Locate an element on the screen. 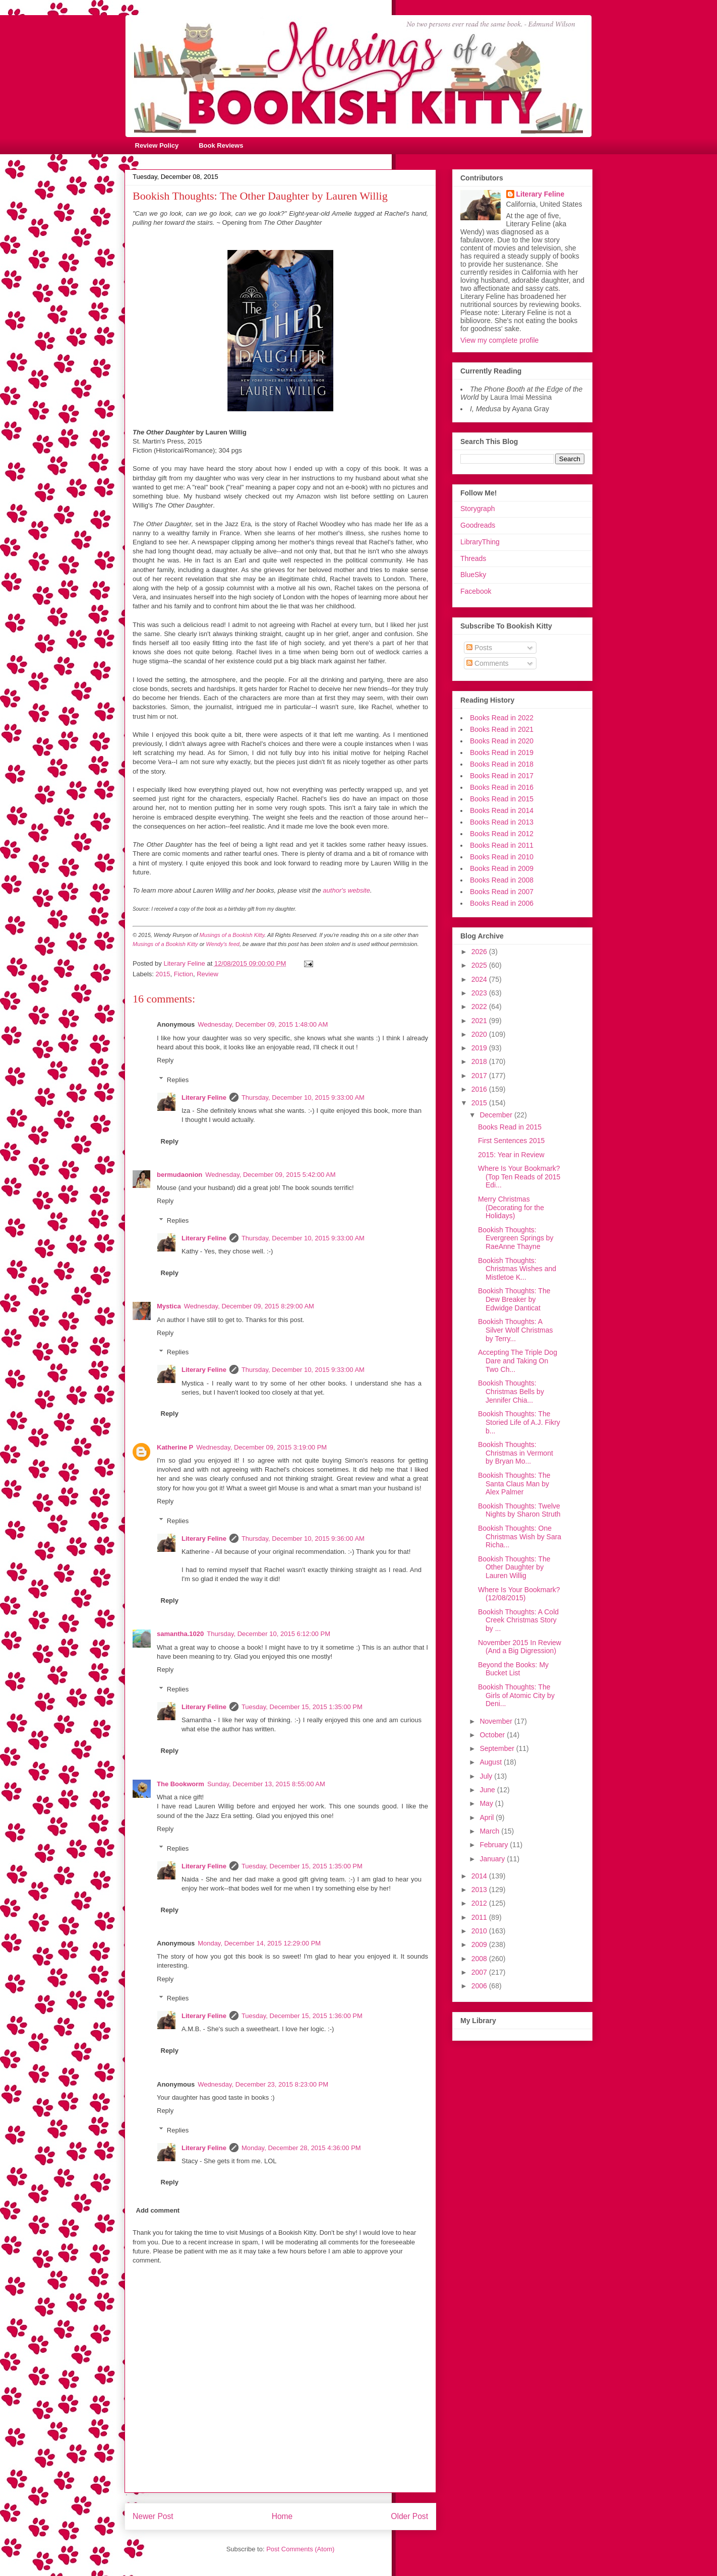 This screenshot has height=2576, width=717. Bookish Thoughts: Christmas in Vermont by Bryan Mo... is located at coordinates (515, 1453).